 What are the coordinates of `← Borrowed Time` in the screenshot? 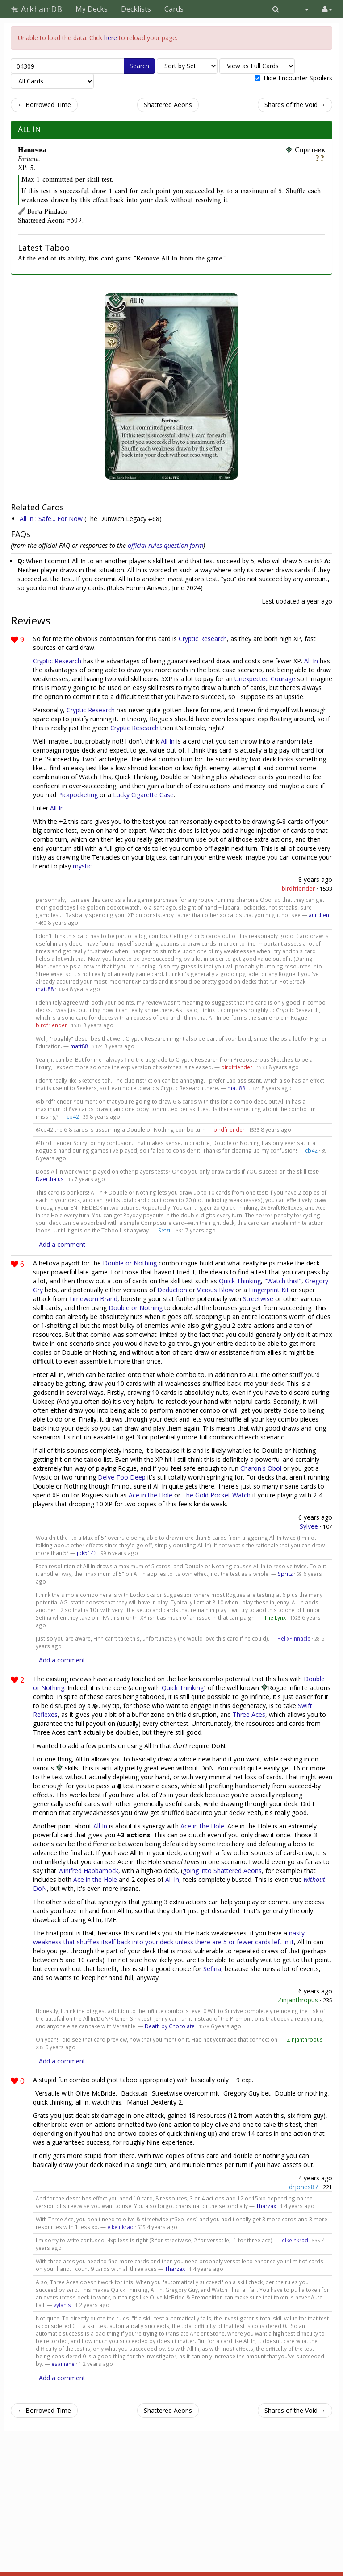 It's located at (44, 104).